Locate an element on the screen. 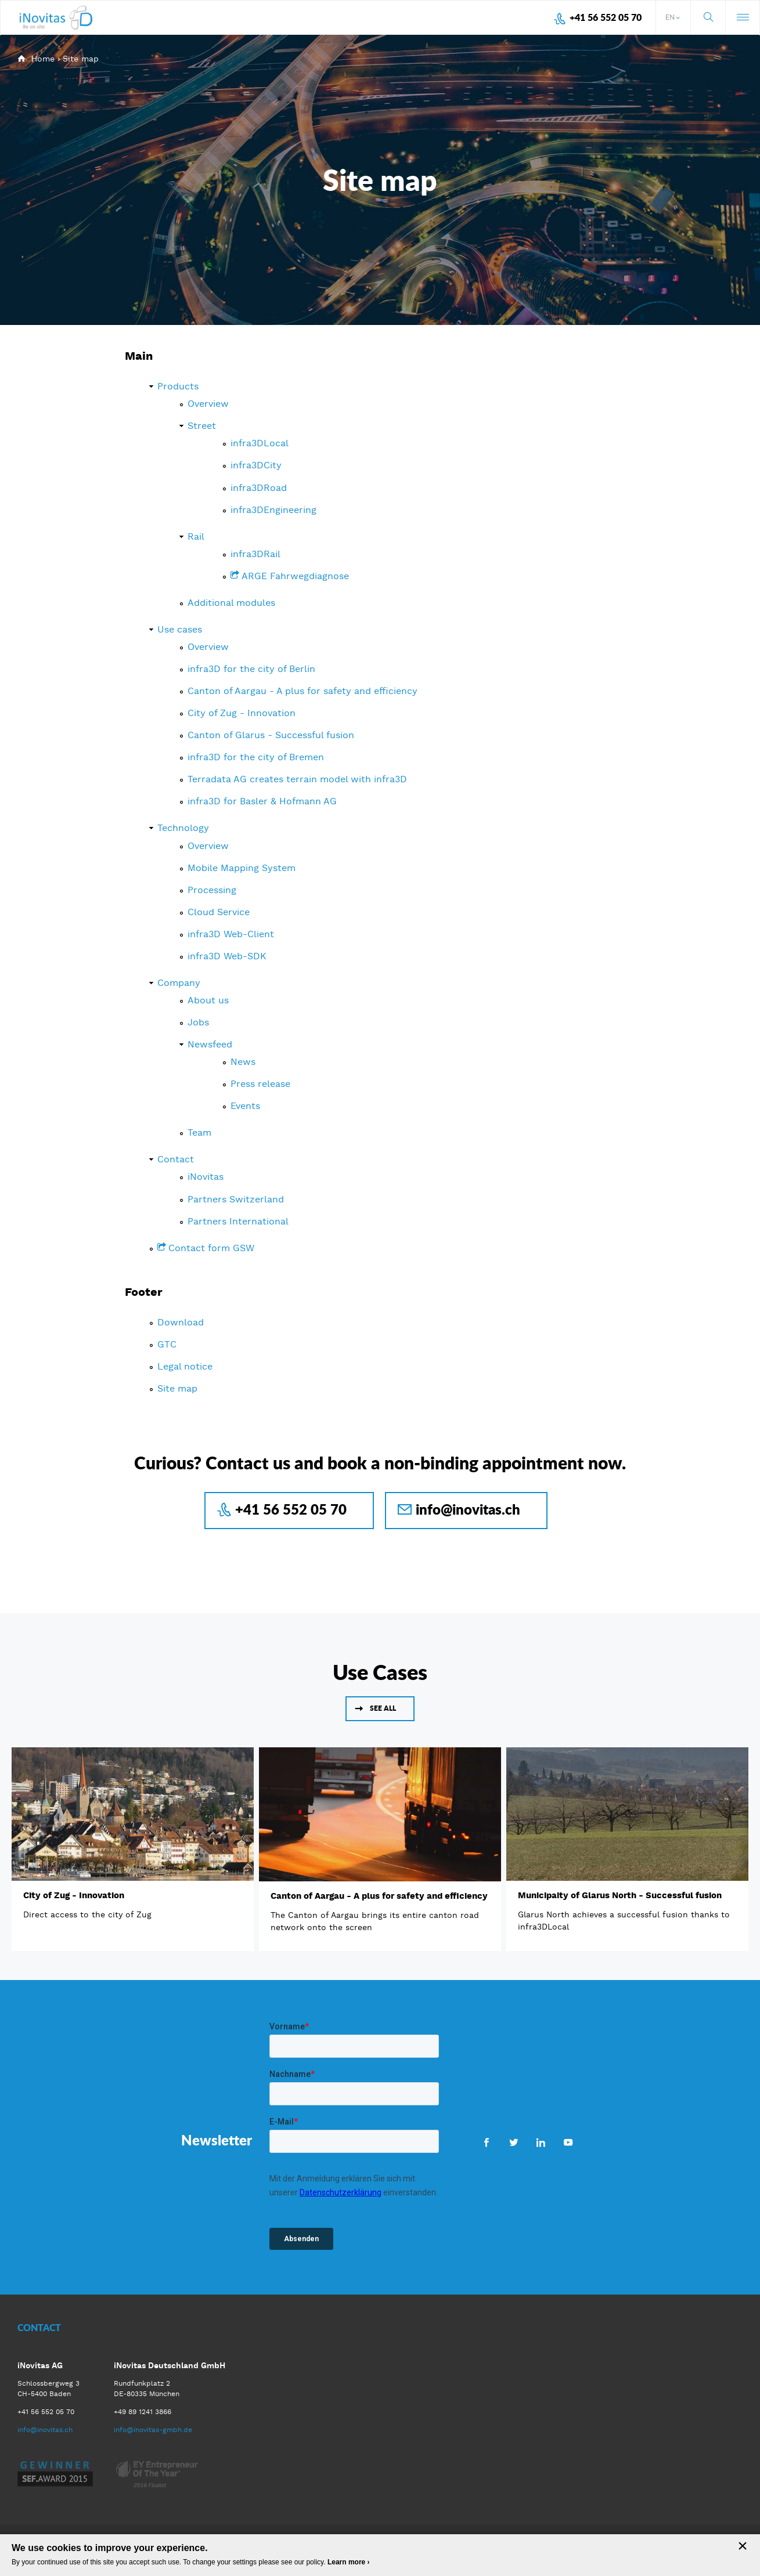  Facebook is located at coordinates (486, 2142).